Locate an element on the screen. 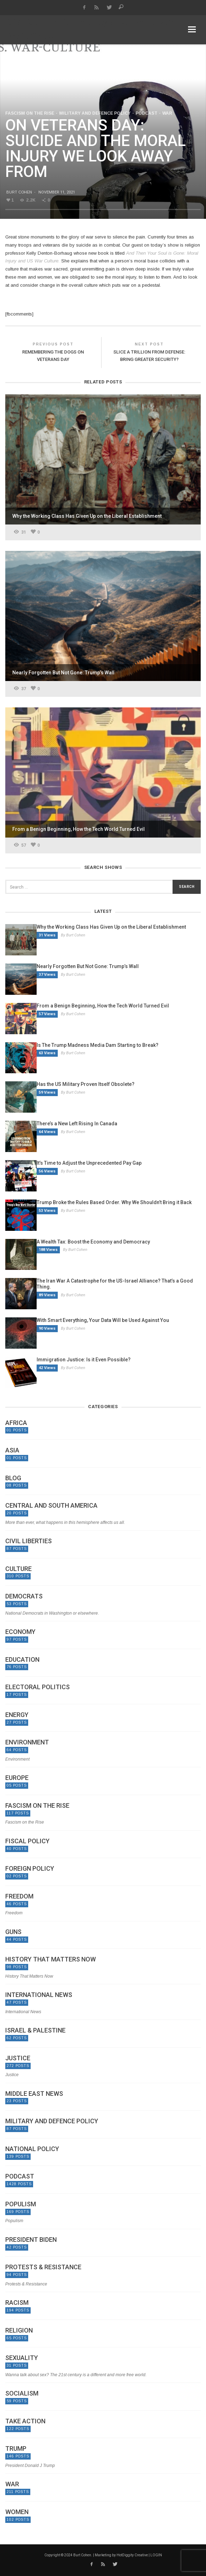 This screenshot has width=206, height=2576. National Policy is located at coordinates (32, 2148).